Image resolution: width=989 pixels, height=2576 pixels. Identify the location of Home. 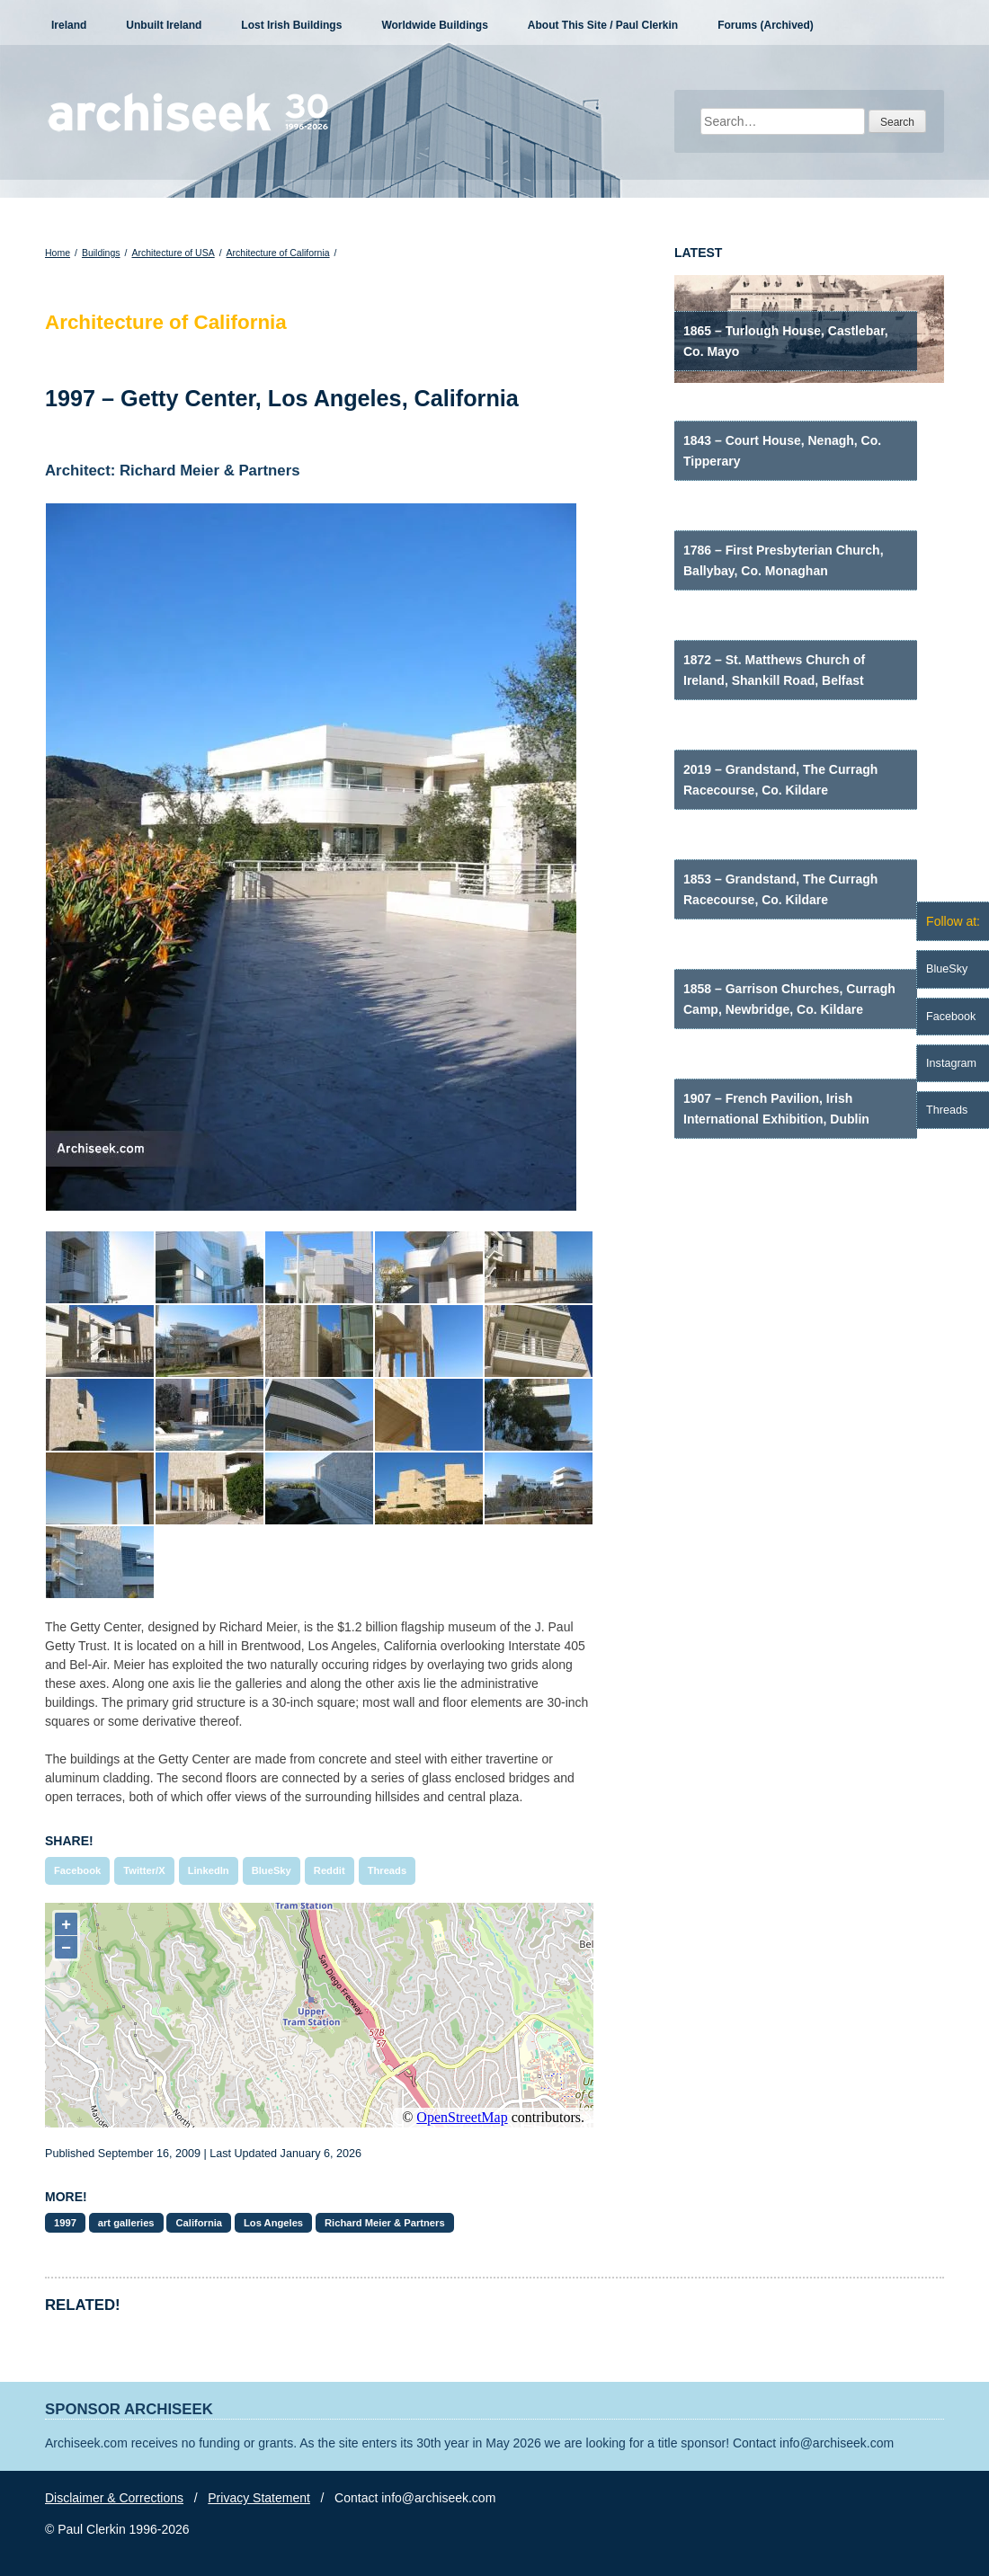
(57, 252).